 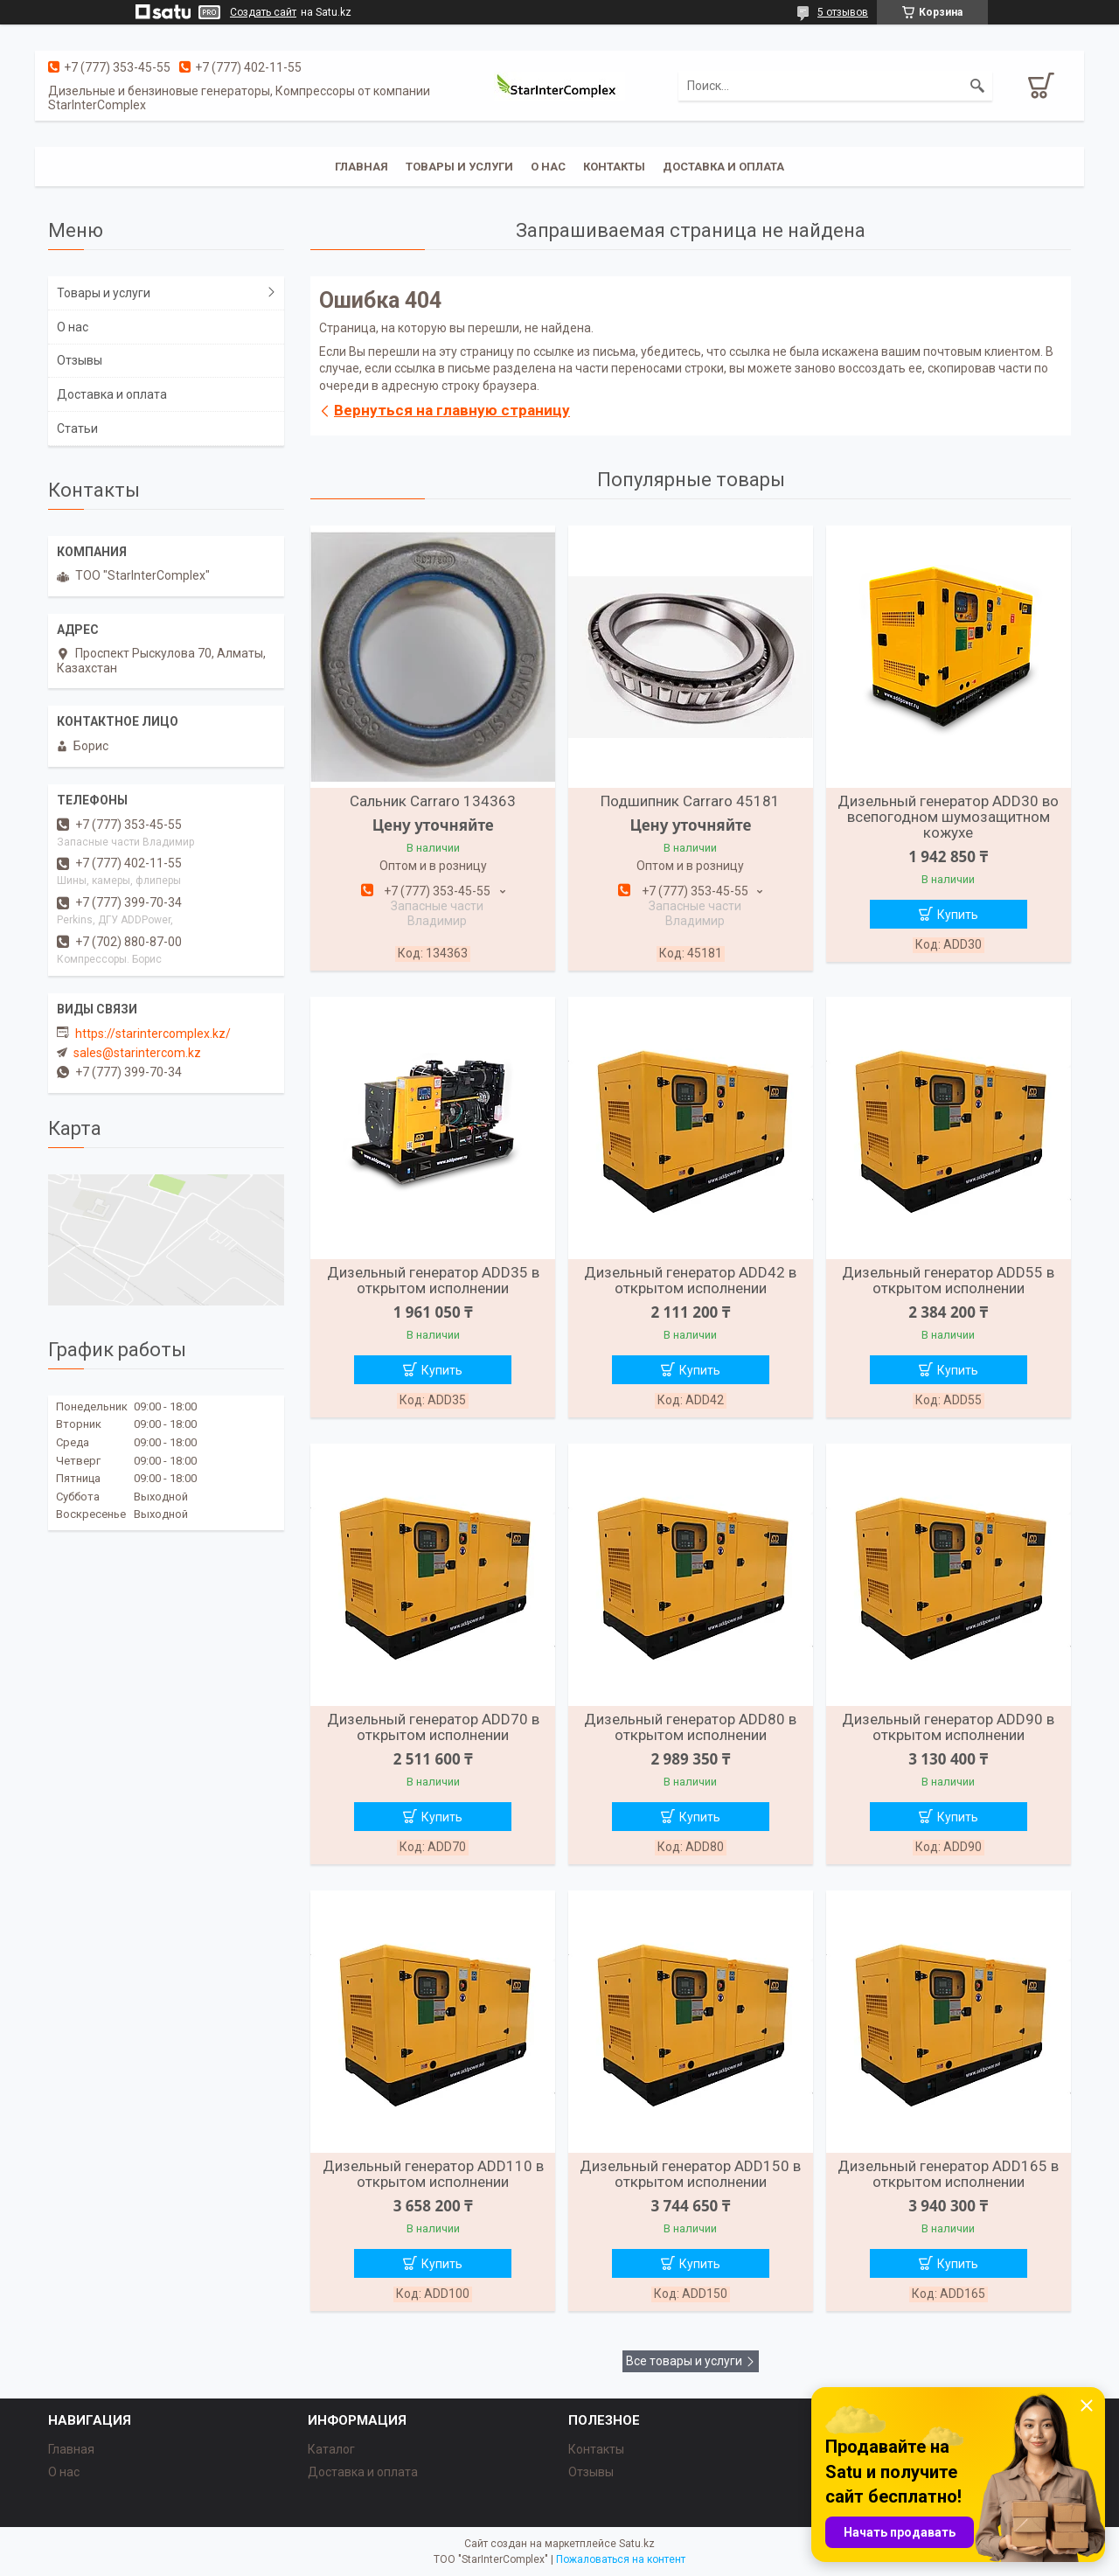 I want to click on Все товары и услуги, so click(x=684, y=2361).